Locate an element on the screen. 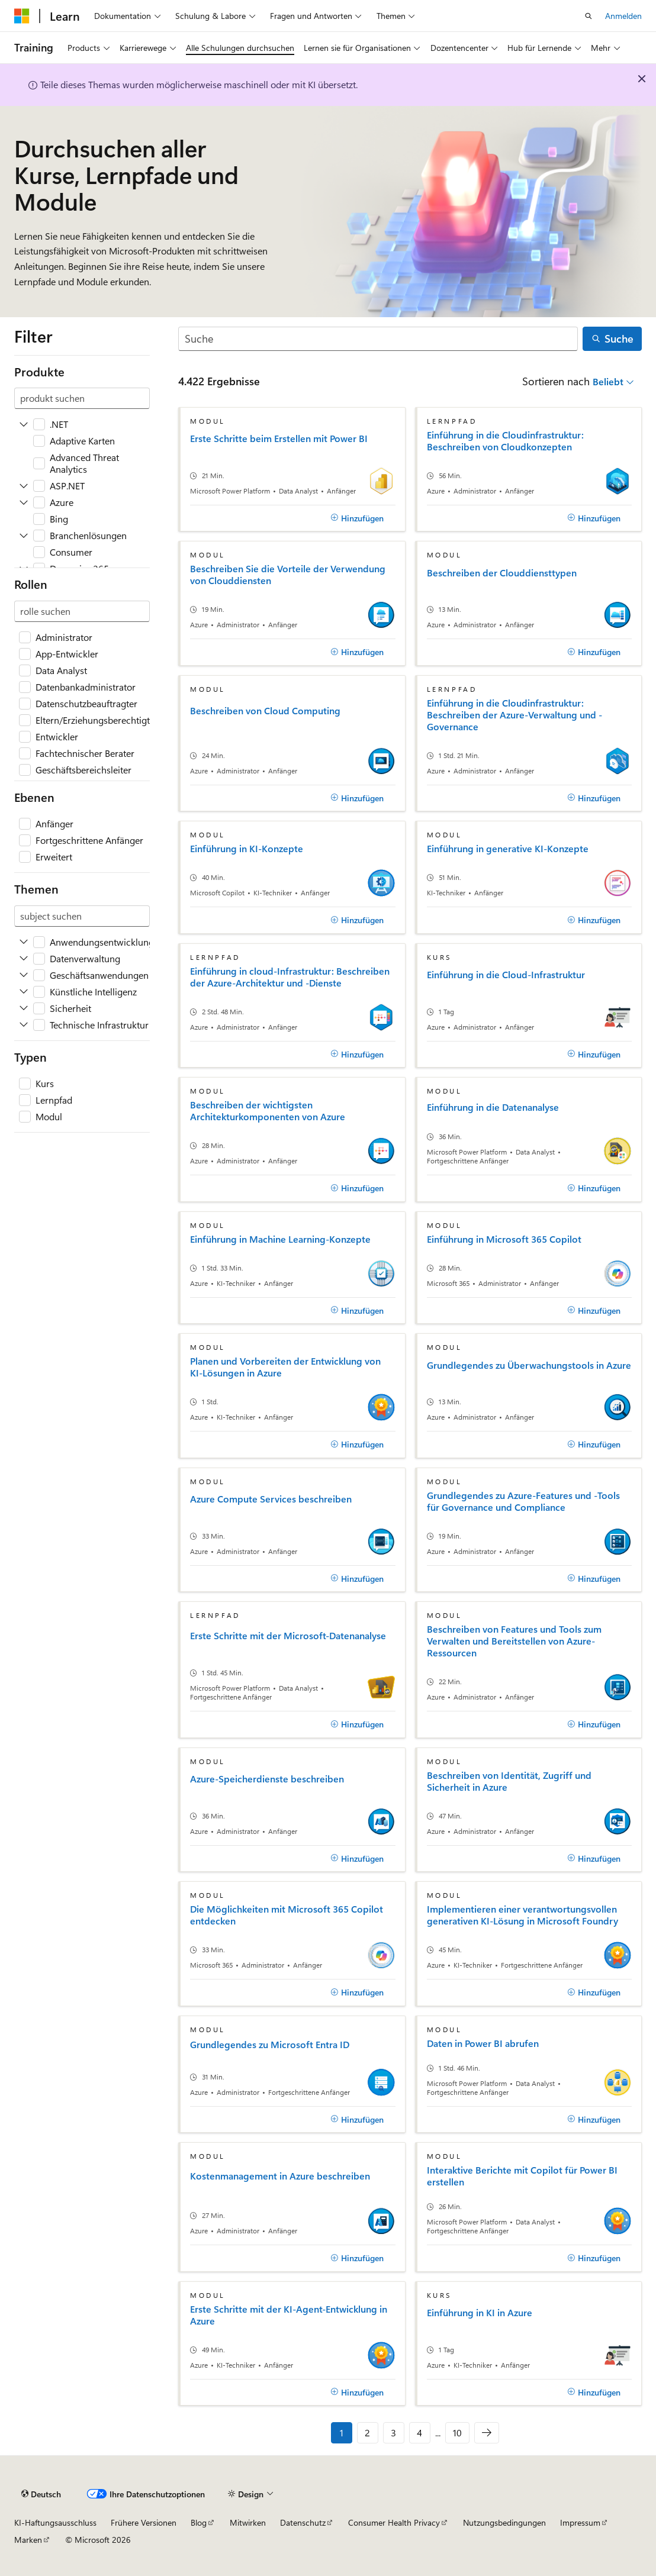 Image resolution: width=656 pixels, height=2576 pixels. Blog is located at coordinates (199, 2522).